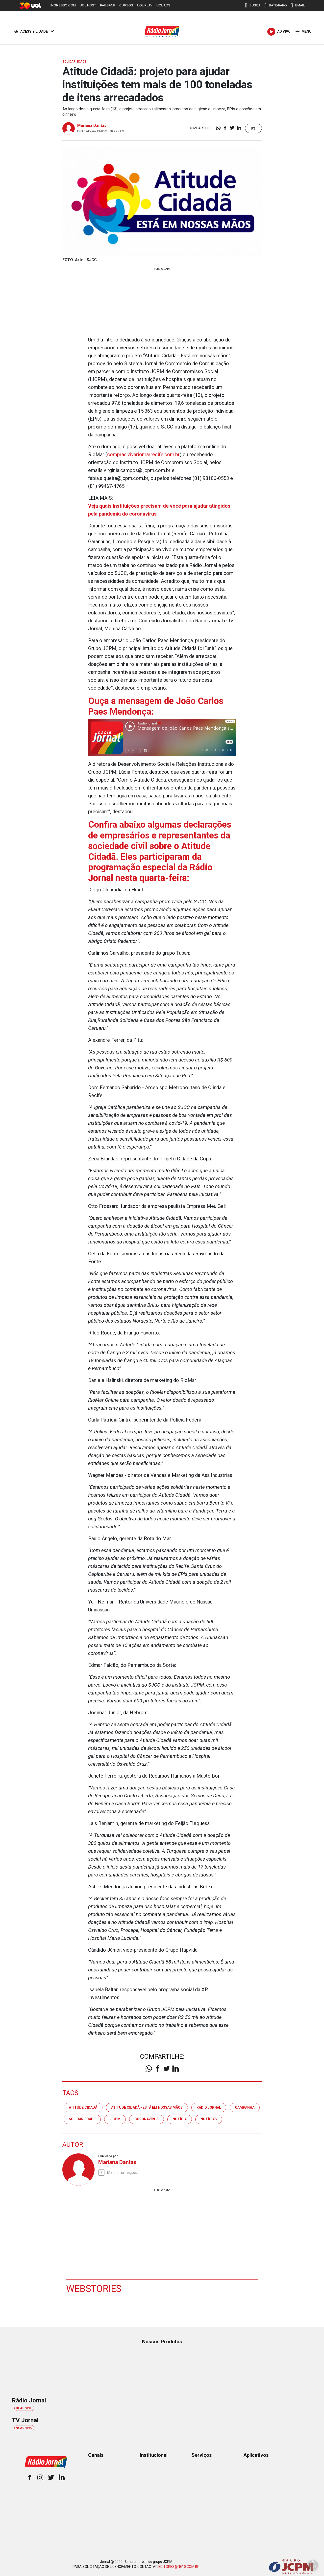  What do you see at coordinates (244, 2107) in the screenshot?
I see `campanha` at bounding box center [244, 2107].